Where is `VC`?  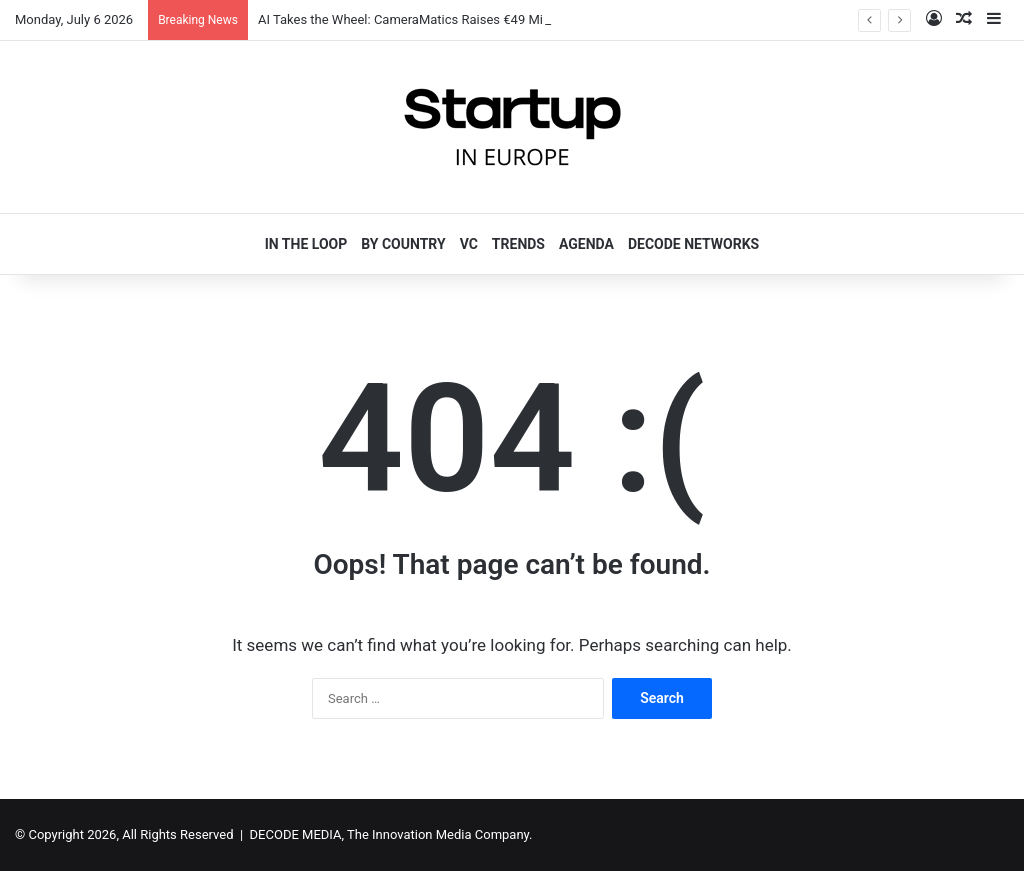
VC is located at coordinates (469, 244).